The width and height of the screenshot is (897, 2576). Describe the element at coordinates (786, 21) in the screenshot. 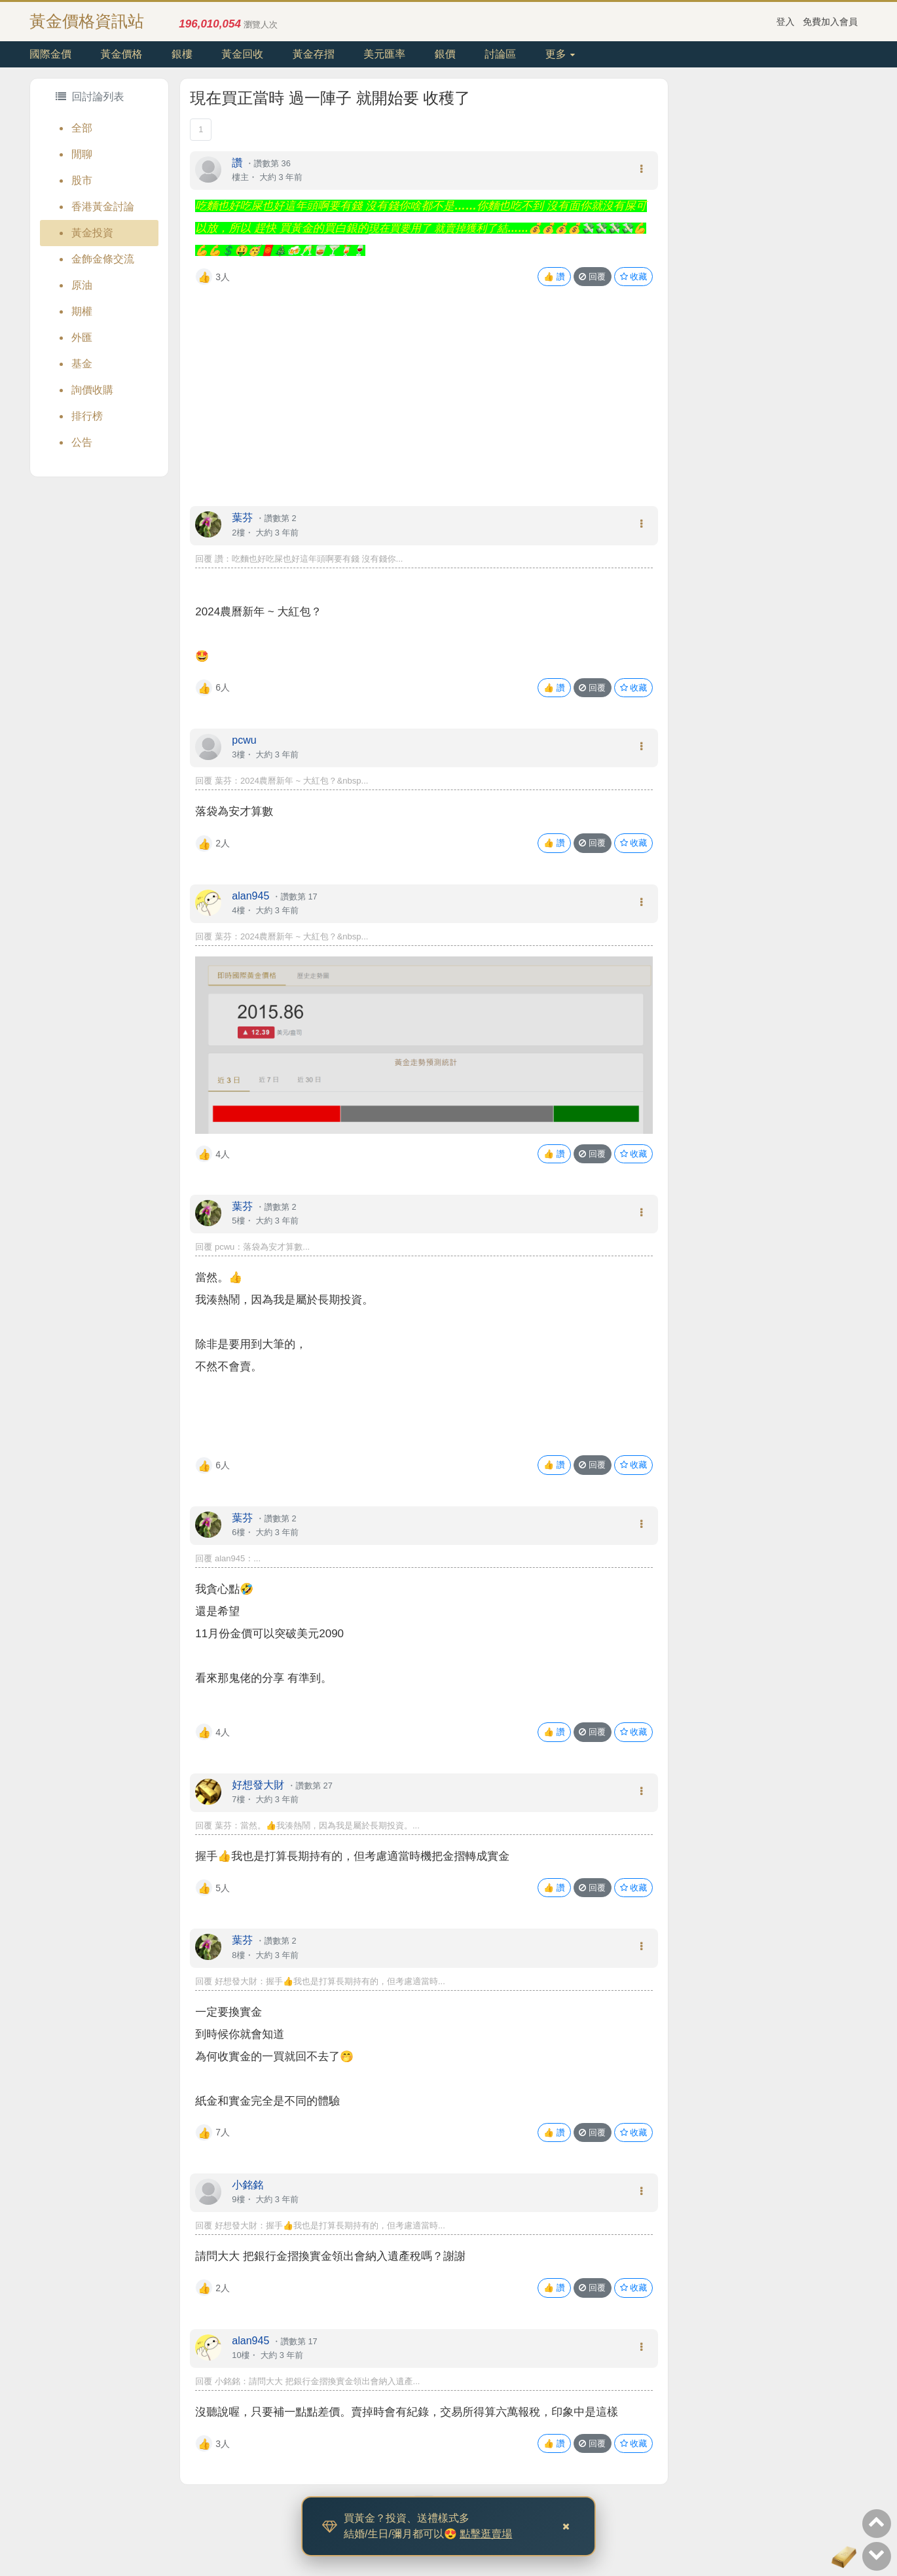

I see `登入` at that location.